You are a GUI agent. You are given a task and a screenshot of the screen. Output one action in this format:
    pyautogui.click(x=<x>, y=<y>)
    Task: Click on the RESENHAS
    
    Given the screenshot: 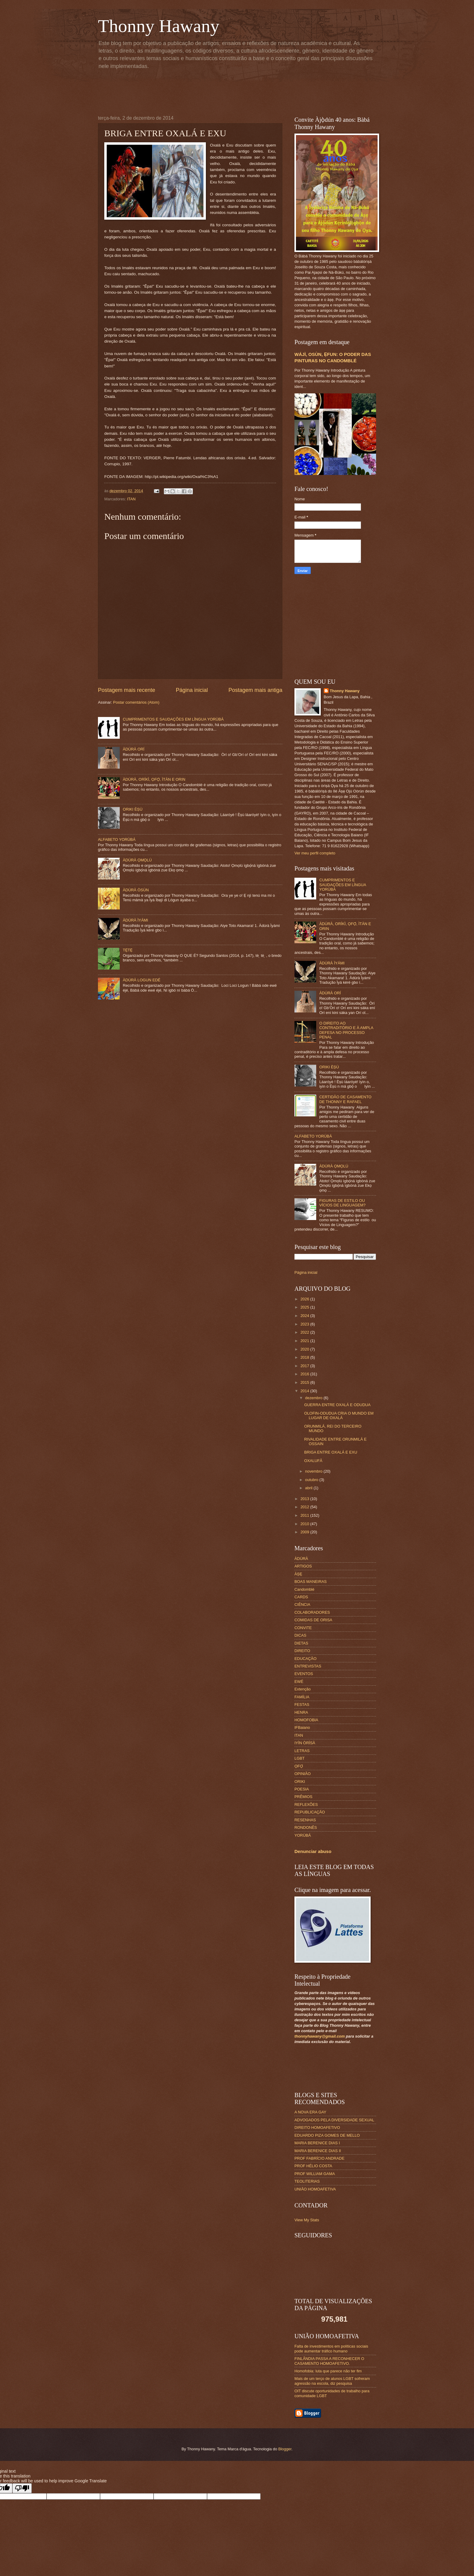 What is the action you would take?
    pyautogui.click(x=305, y=1820)
    